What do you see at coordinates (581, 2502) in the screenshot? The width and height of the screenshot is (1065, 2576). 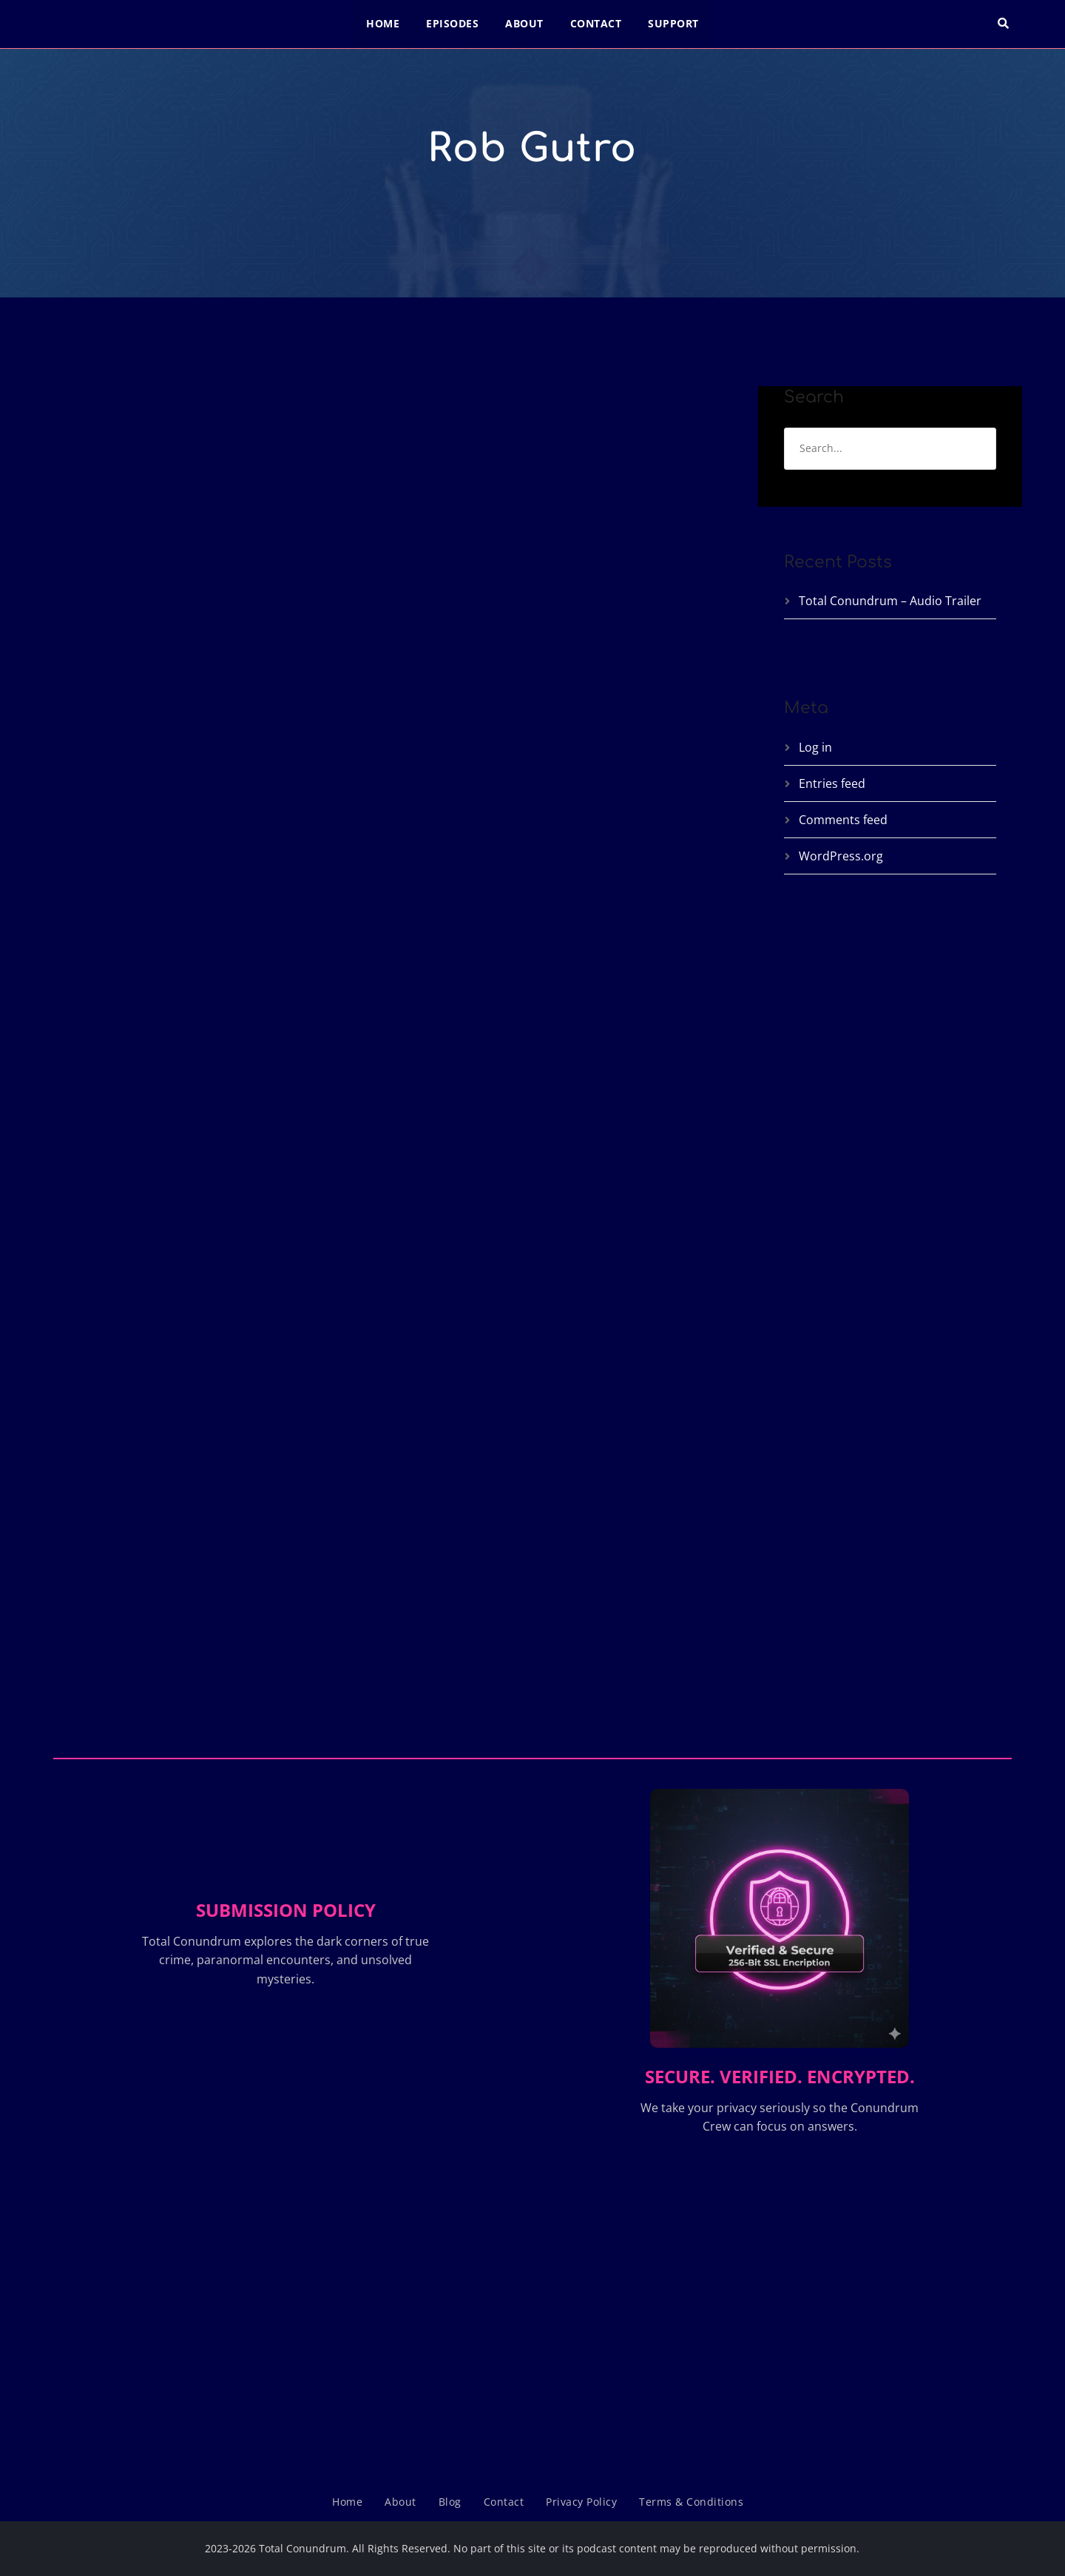 I see `Privacy Policy` at bounding box center [581, 2502].